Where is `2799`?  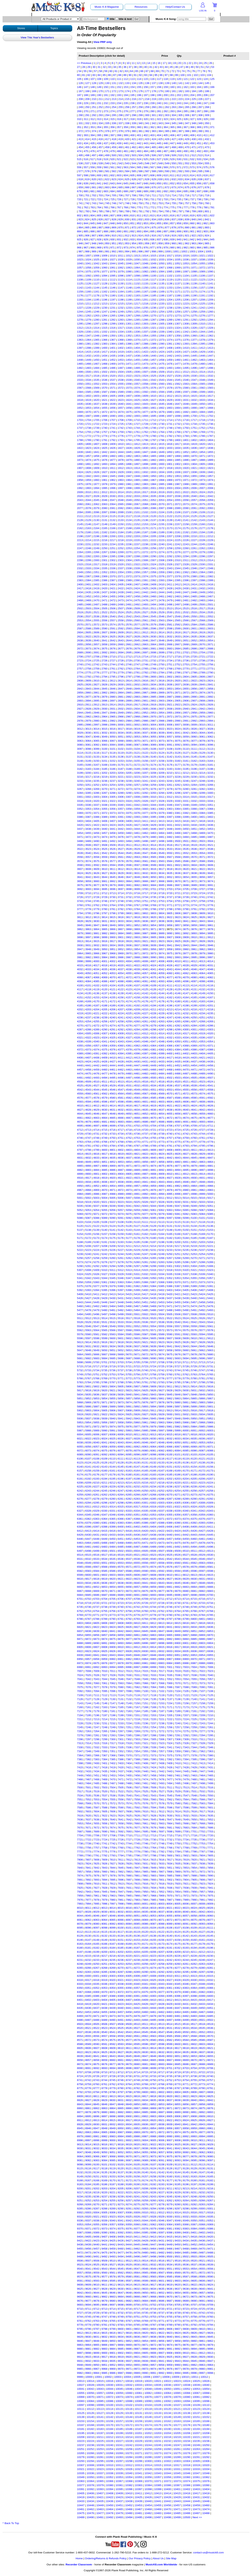
2799 is located at coordinates (145, 676).